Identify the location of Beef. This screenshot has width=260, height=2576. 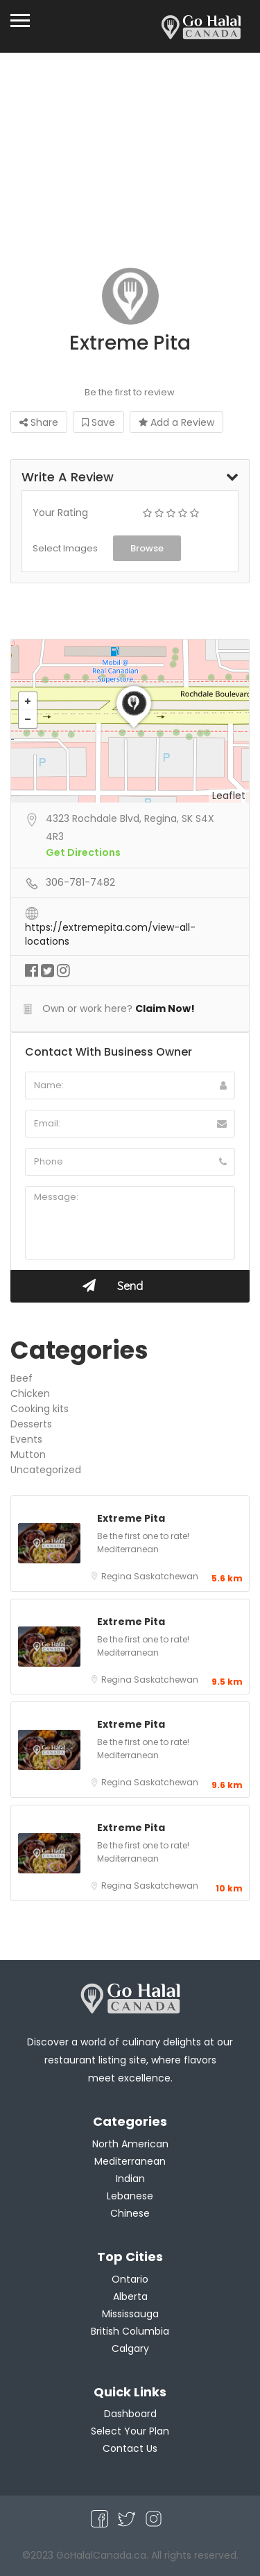
(21, 1378).